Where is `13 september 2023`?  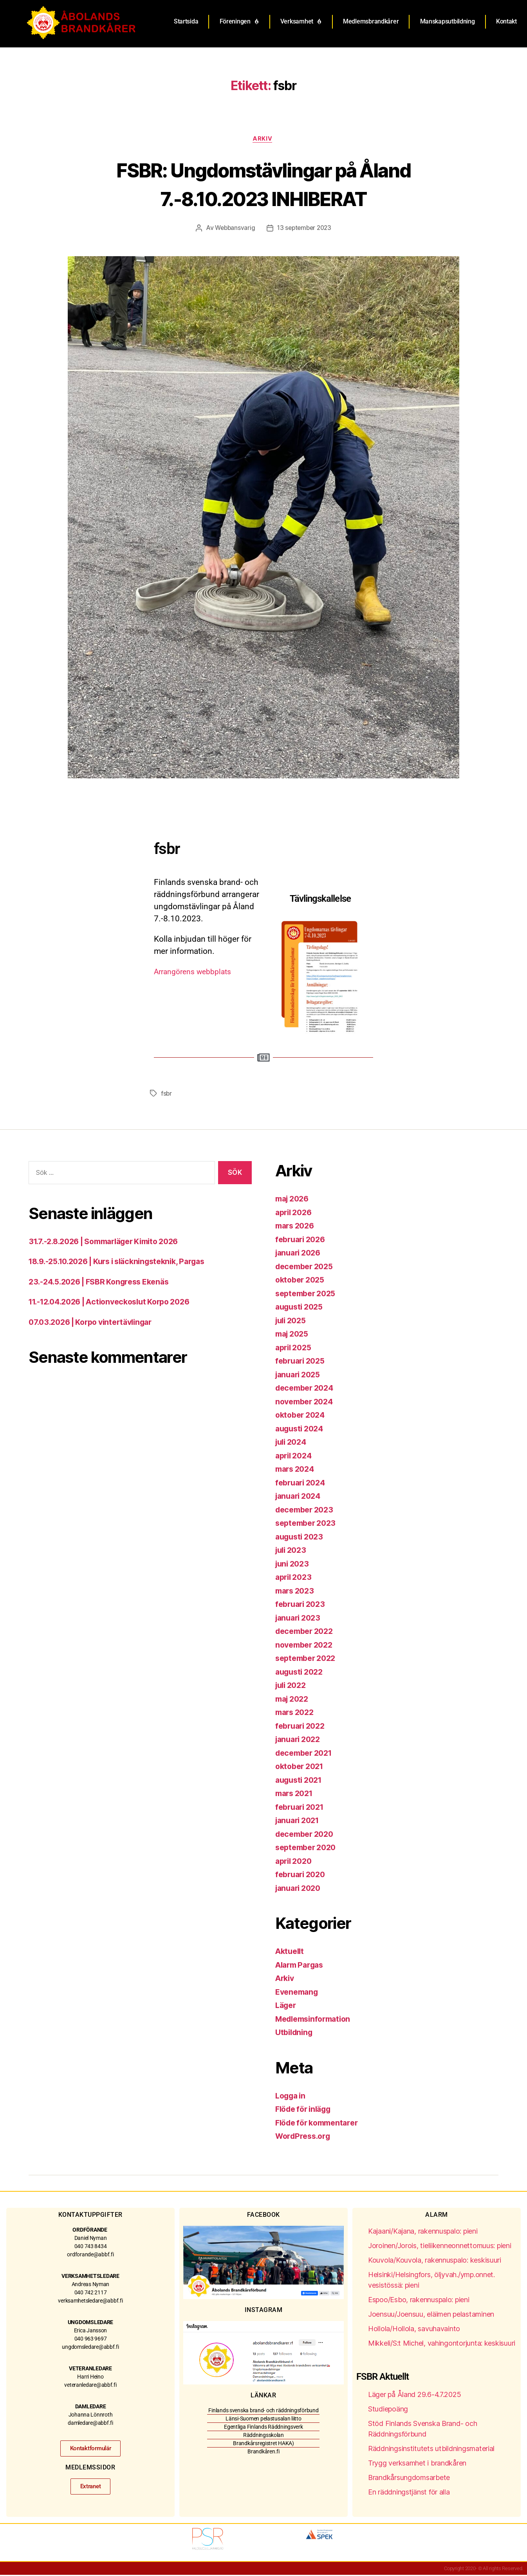 13 september 2023 is located at coordinates (305, 229).